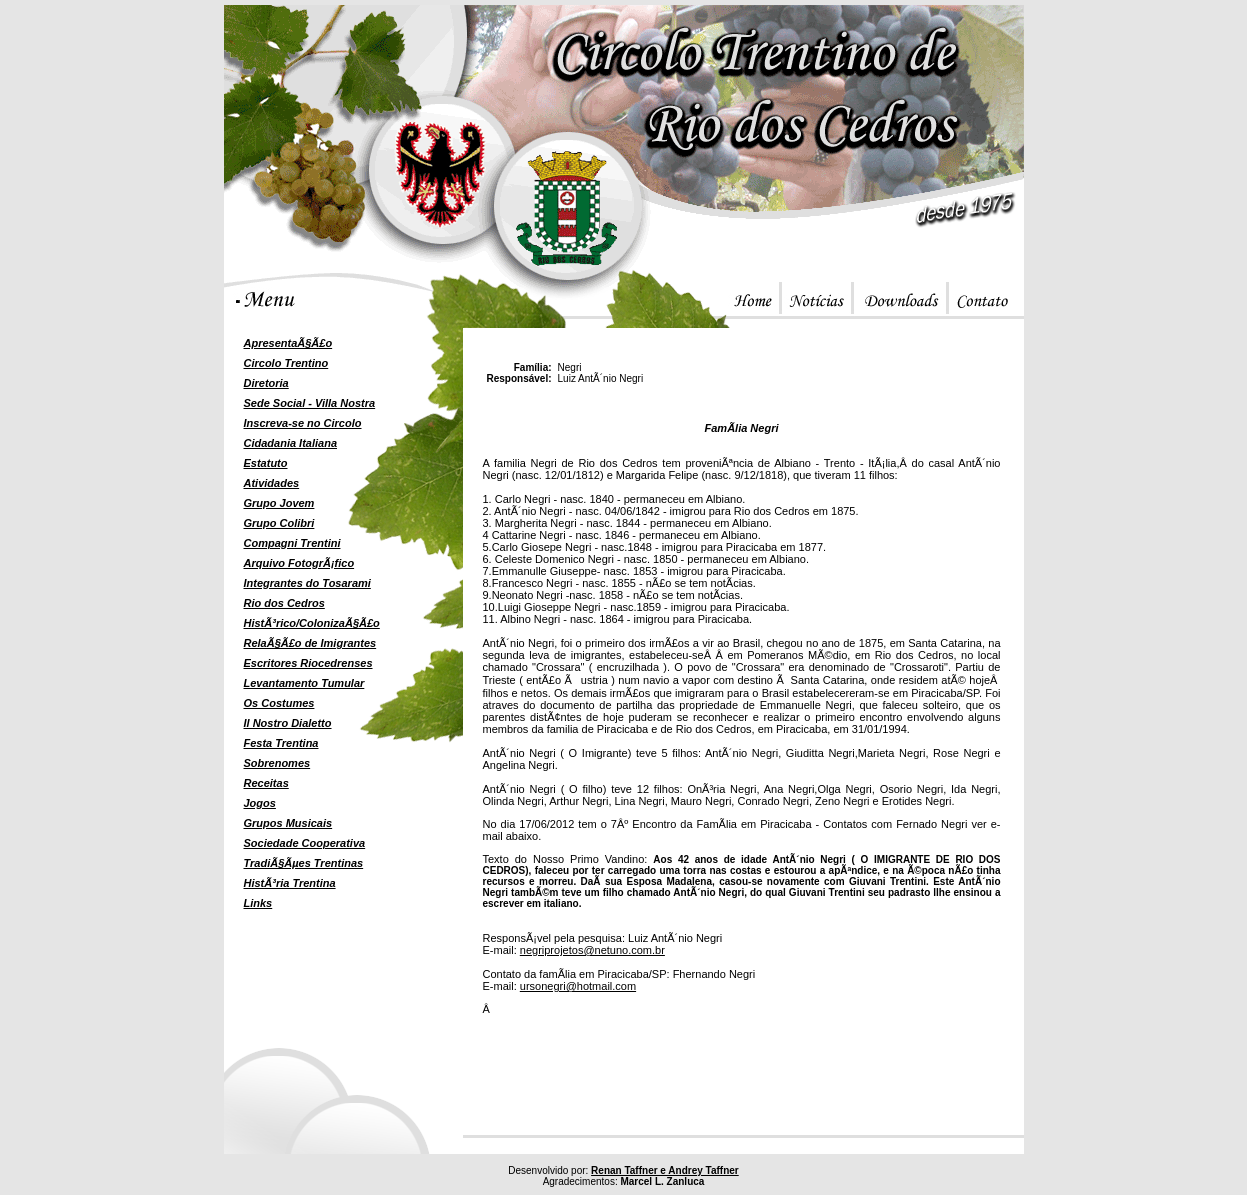  What do you see at coordinates (310, 643) in the screenshot?
I see `RelaÃ§Ã£o de Imigrantes` at bounding box center [310, 643].